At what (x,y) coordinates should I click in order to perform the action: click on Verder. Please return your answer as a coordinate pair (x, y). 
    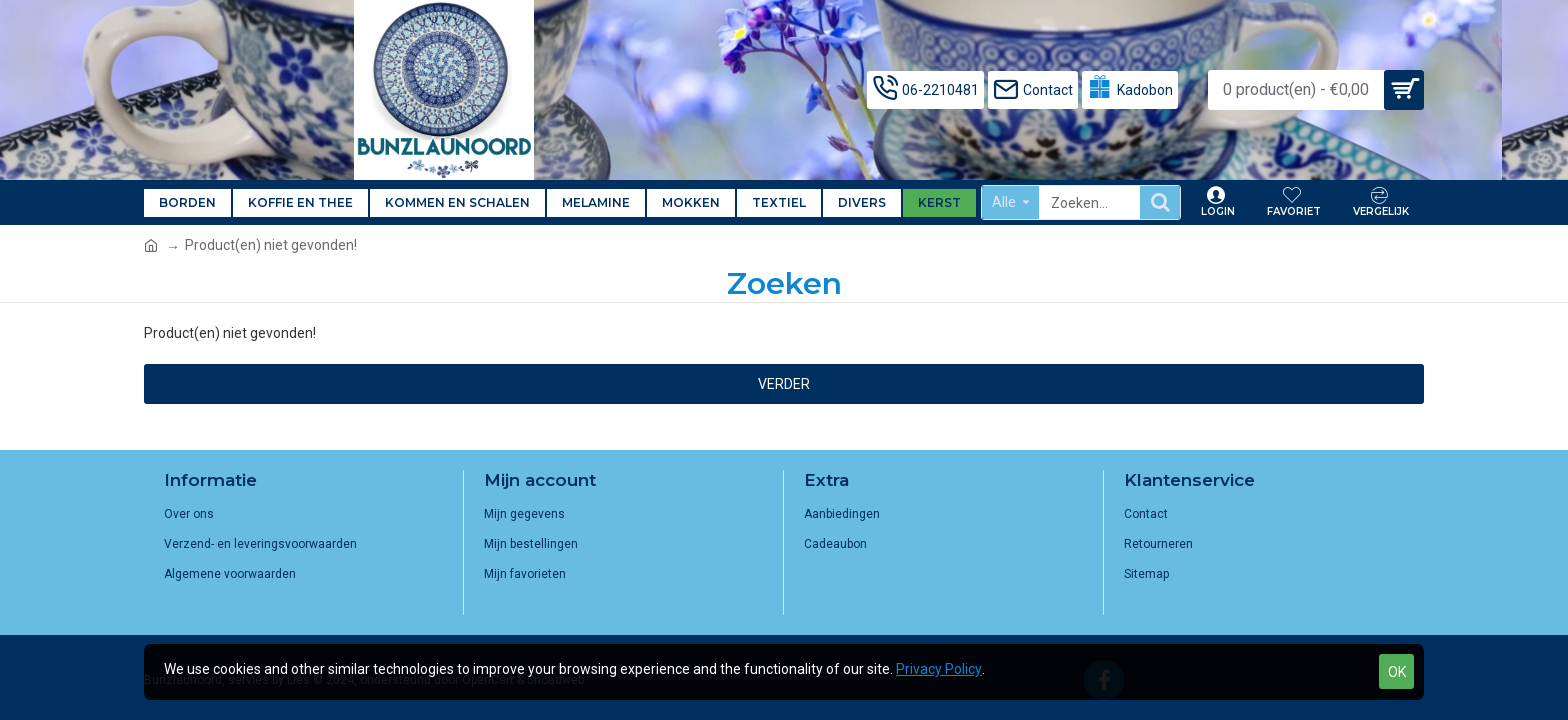
    Looking at the image, I should click on (784, 384).